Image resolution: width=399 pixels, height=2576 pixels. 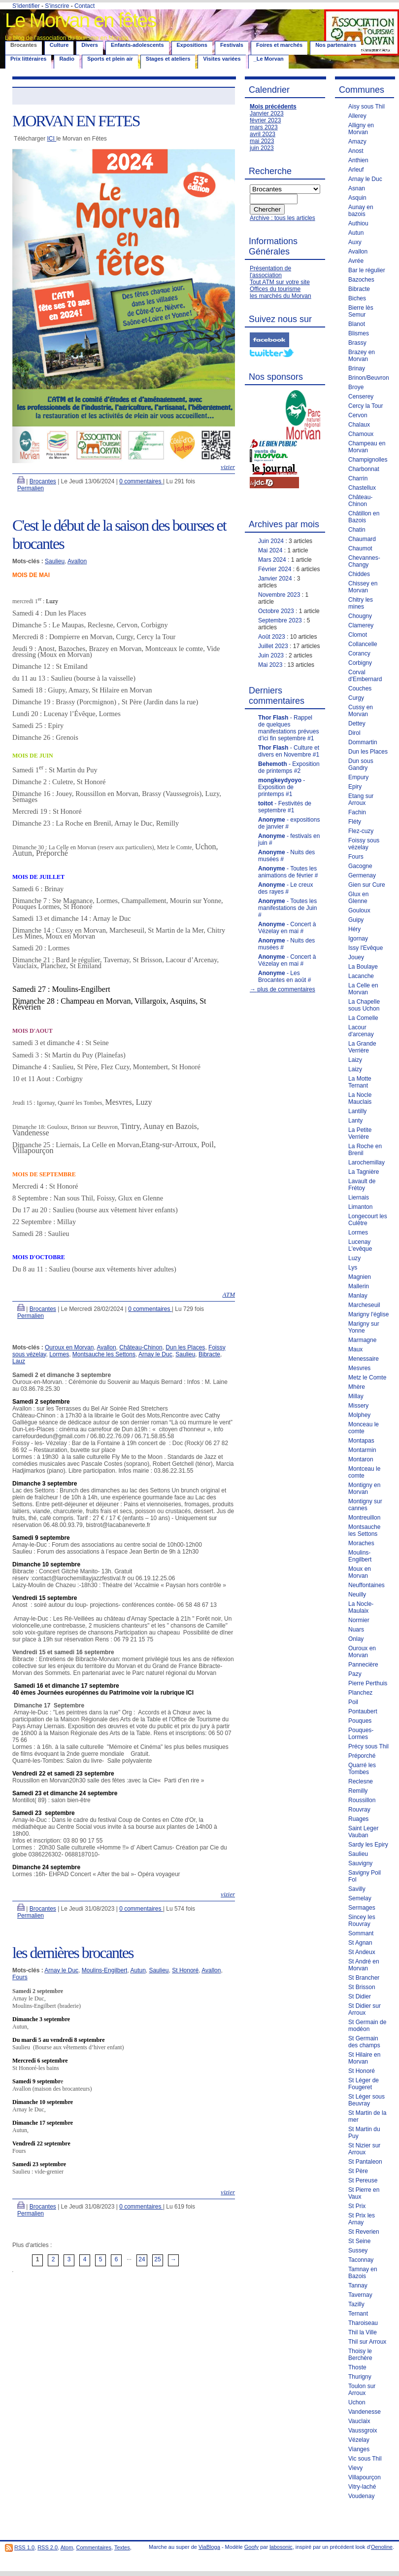 I want to click on MORVAN EN FETES, so click(x=75, y=121).